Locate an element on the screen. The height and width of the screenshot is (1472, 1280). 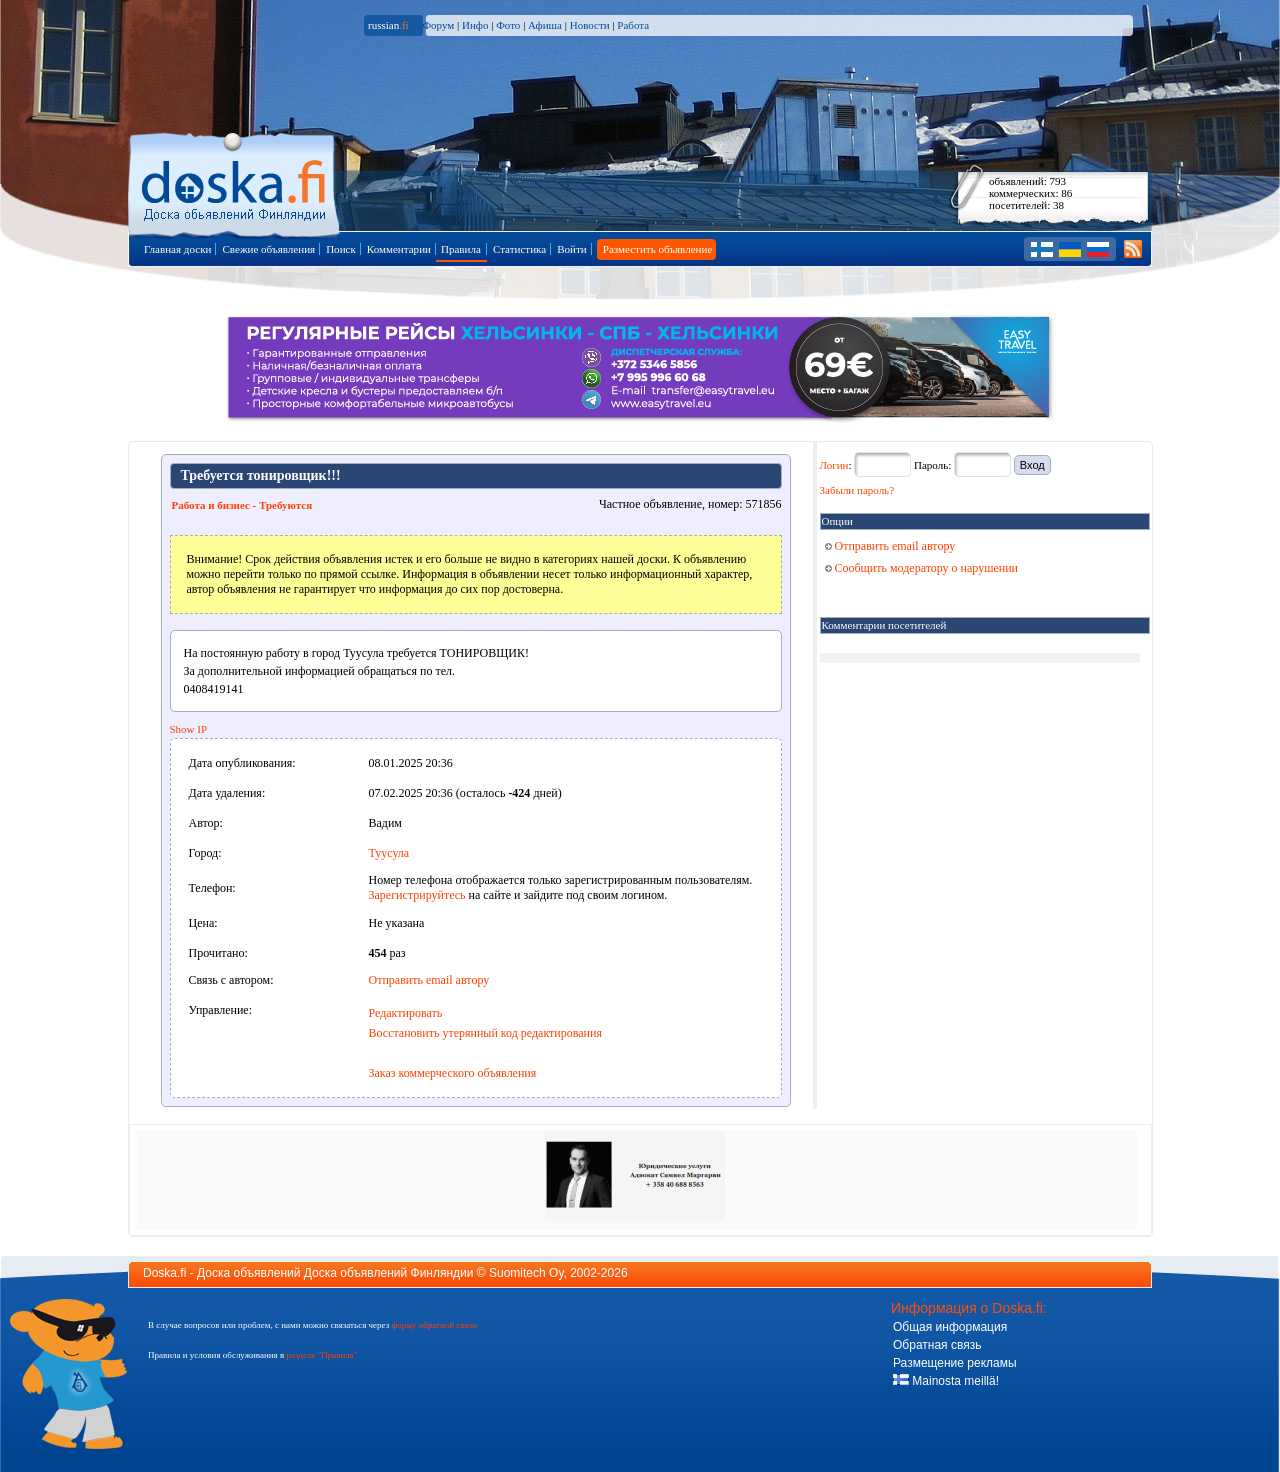
Редактировать is located at coordinates (406, 1013).